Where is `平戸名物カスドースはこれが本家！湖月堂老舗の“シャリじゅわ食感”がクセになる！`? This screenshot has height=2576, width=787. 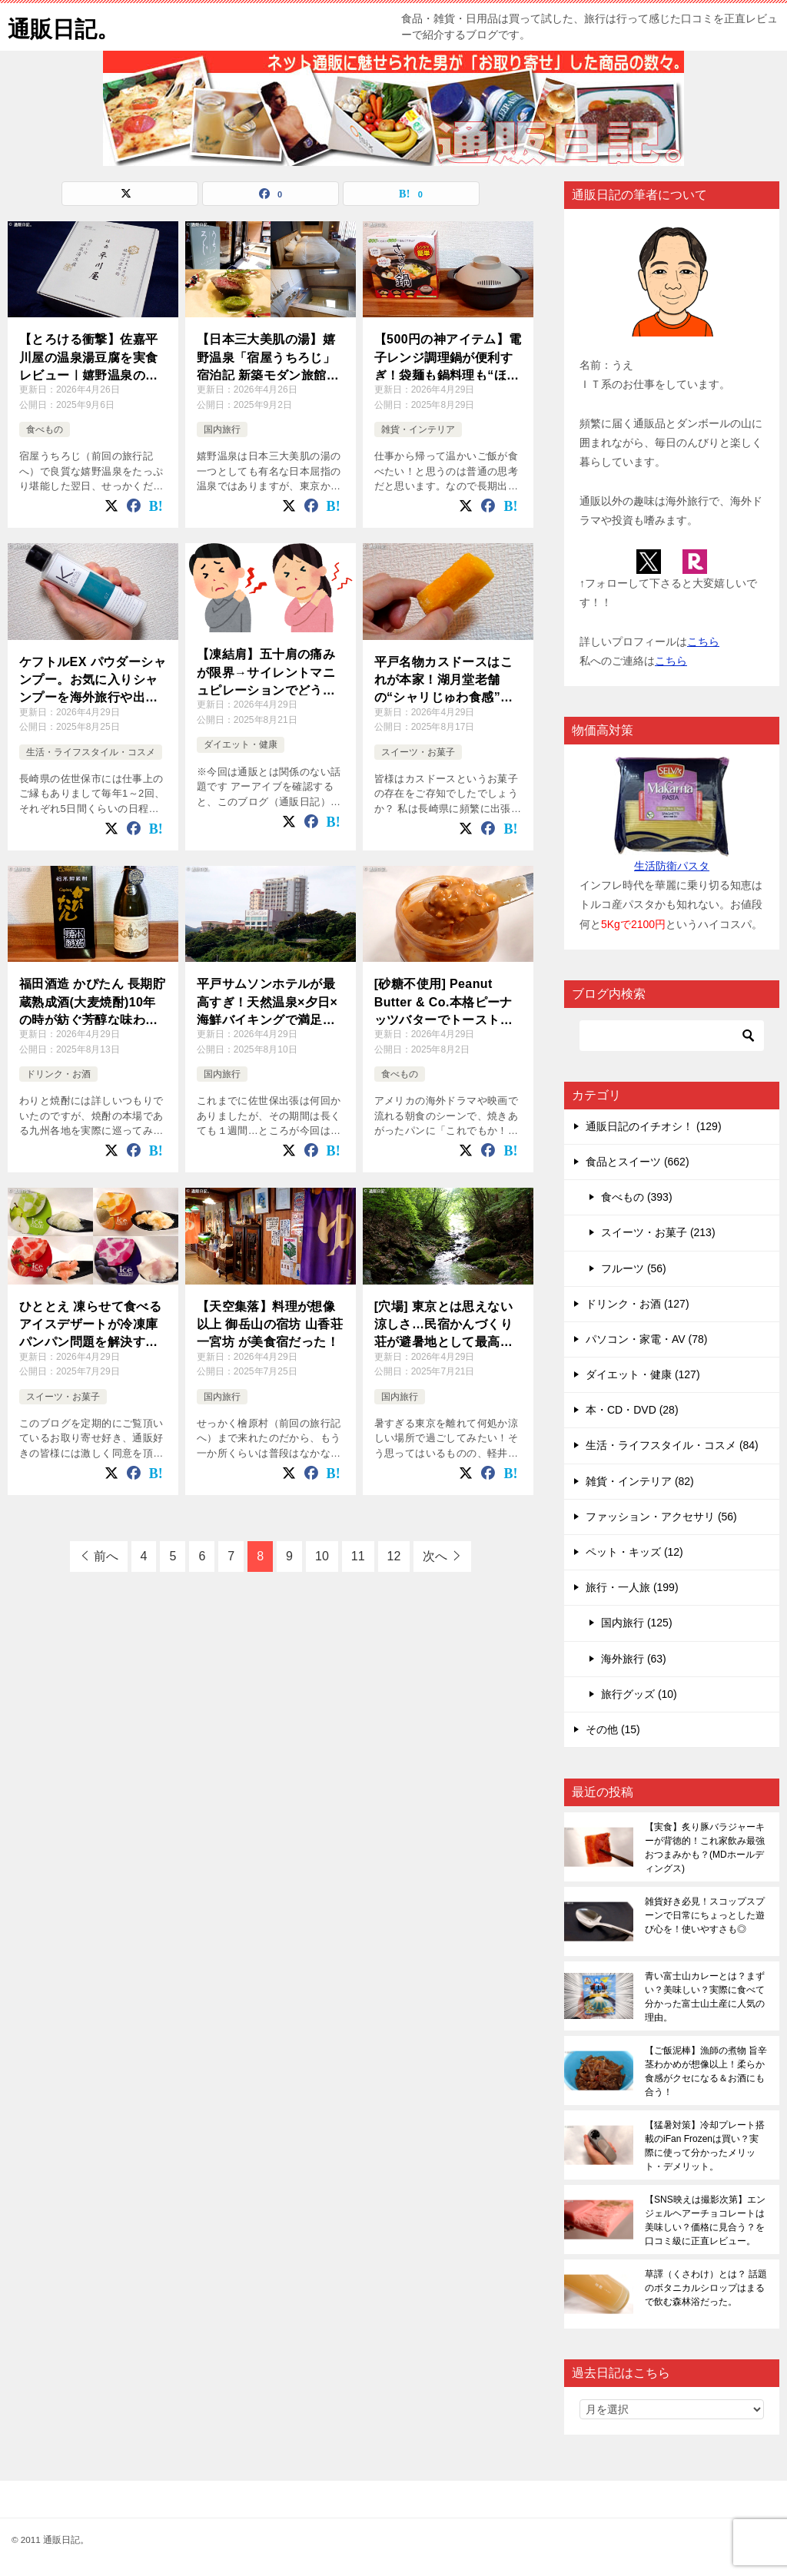 平戸名物カスドースはこれが本家！湖月堂老舗の“シャリじゅわ食感”がクセになる！ is located at coordinates (443, 680).